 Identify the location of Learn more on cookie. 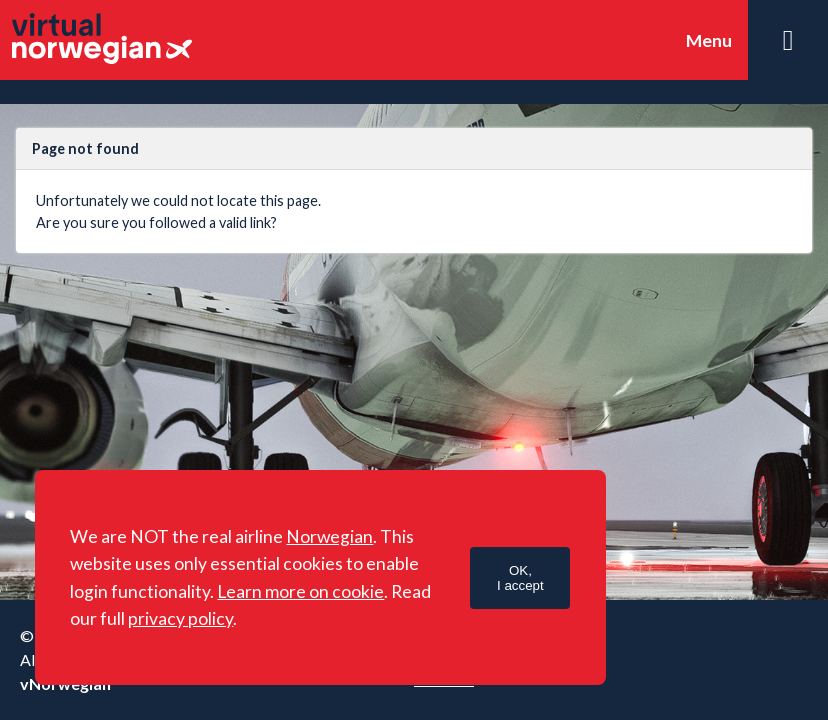
(300, 591).